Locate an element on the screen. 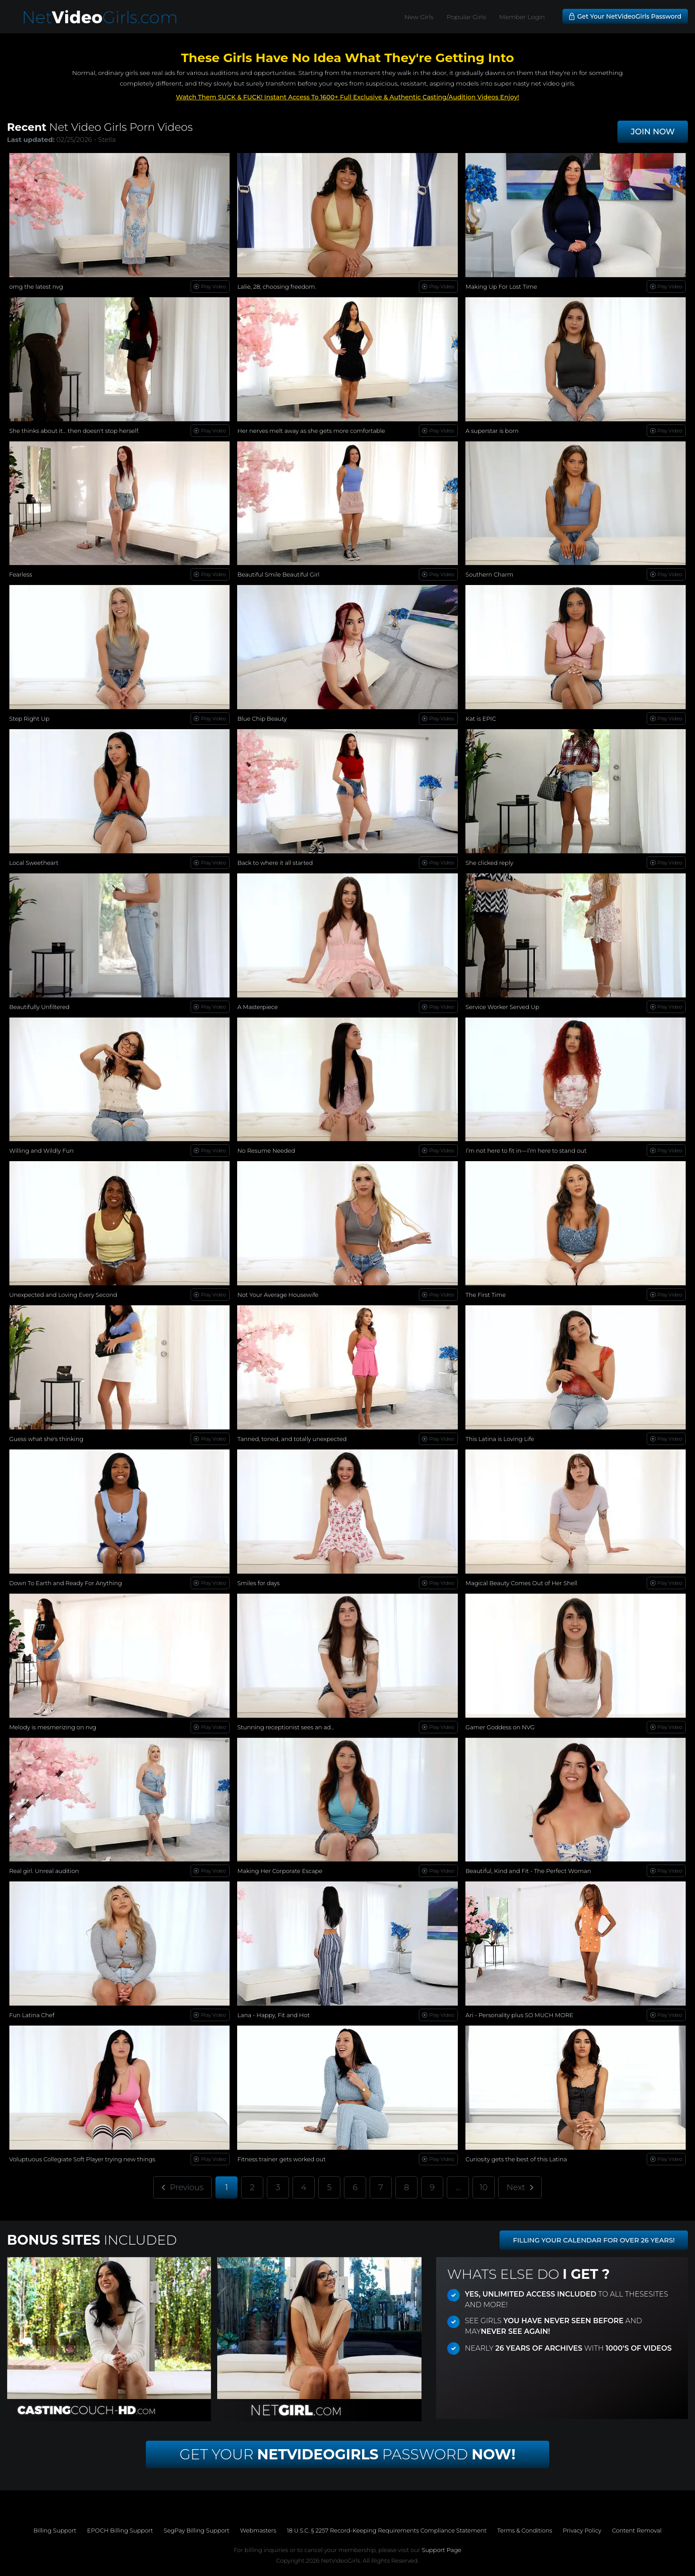 This screenshot has width=695, height=2576. Privacy Policy is located at coordinates (582, 2530).